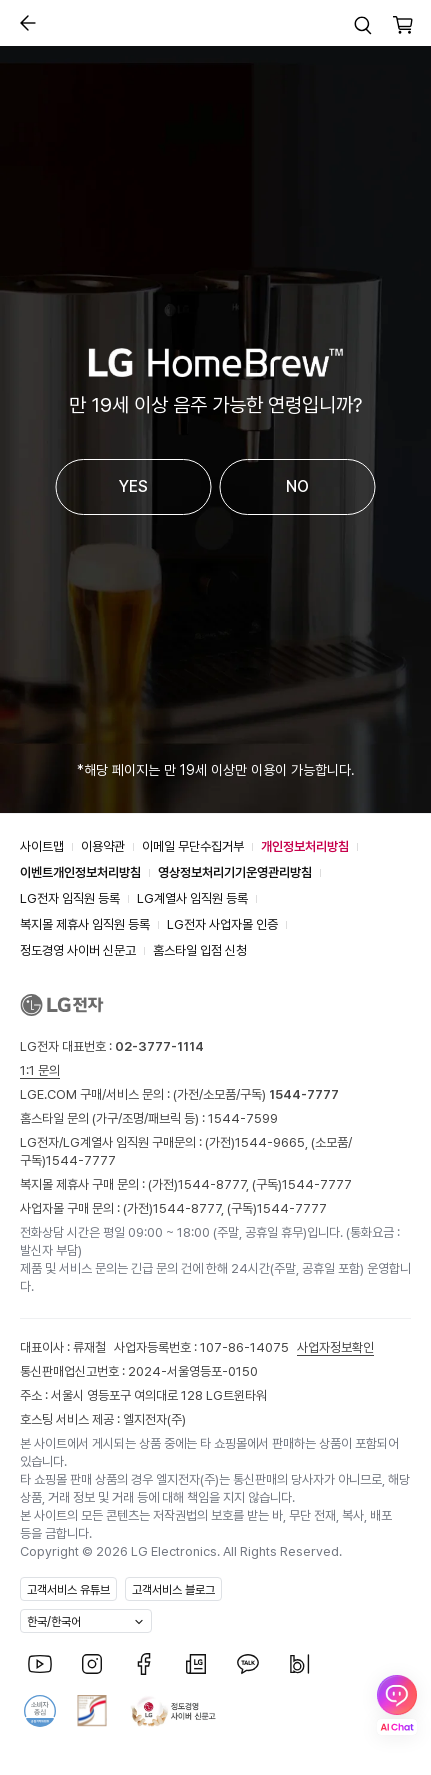 This screenshot has width=431, height=1775. What do you see at coordinates (70, 898) in the screenshot?
I see `LG전자 임직원 등록` at bounding box center [70, 898].